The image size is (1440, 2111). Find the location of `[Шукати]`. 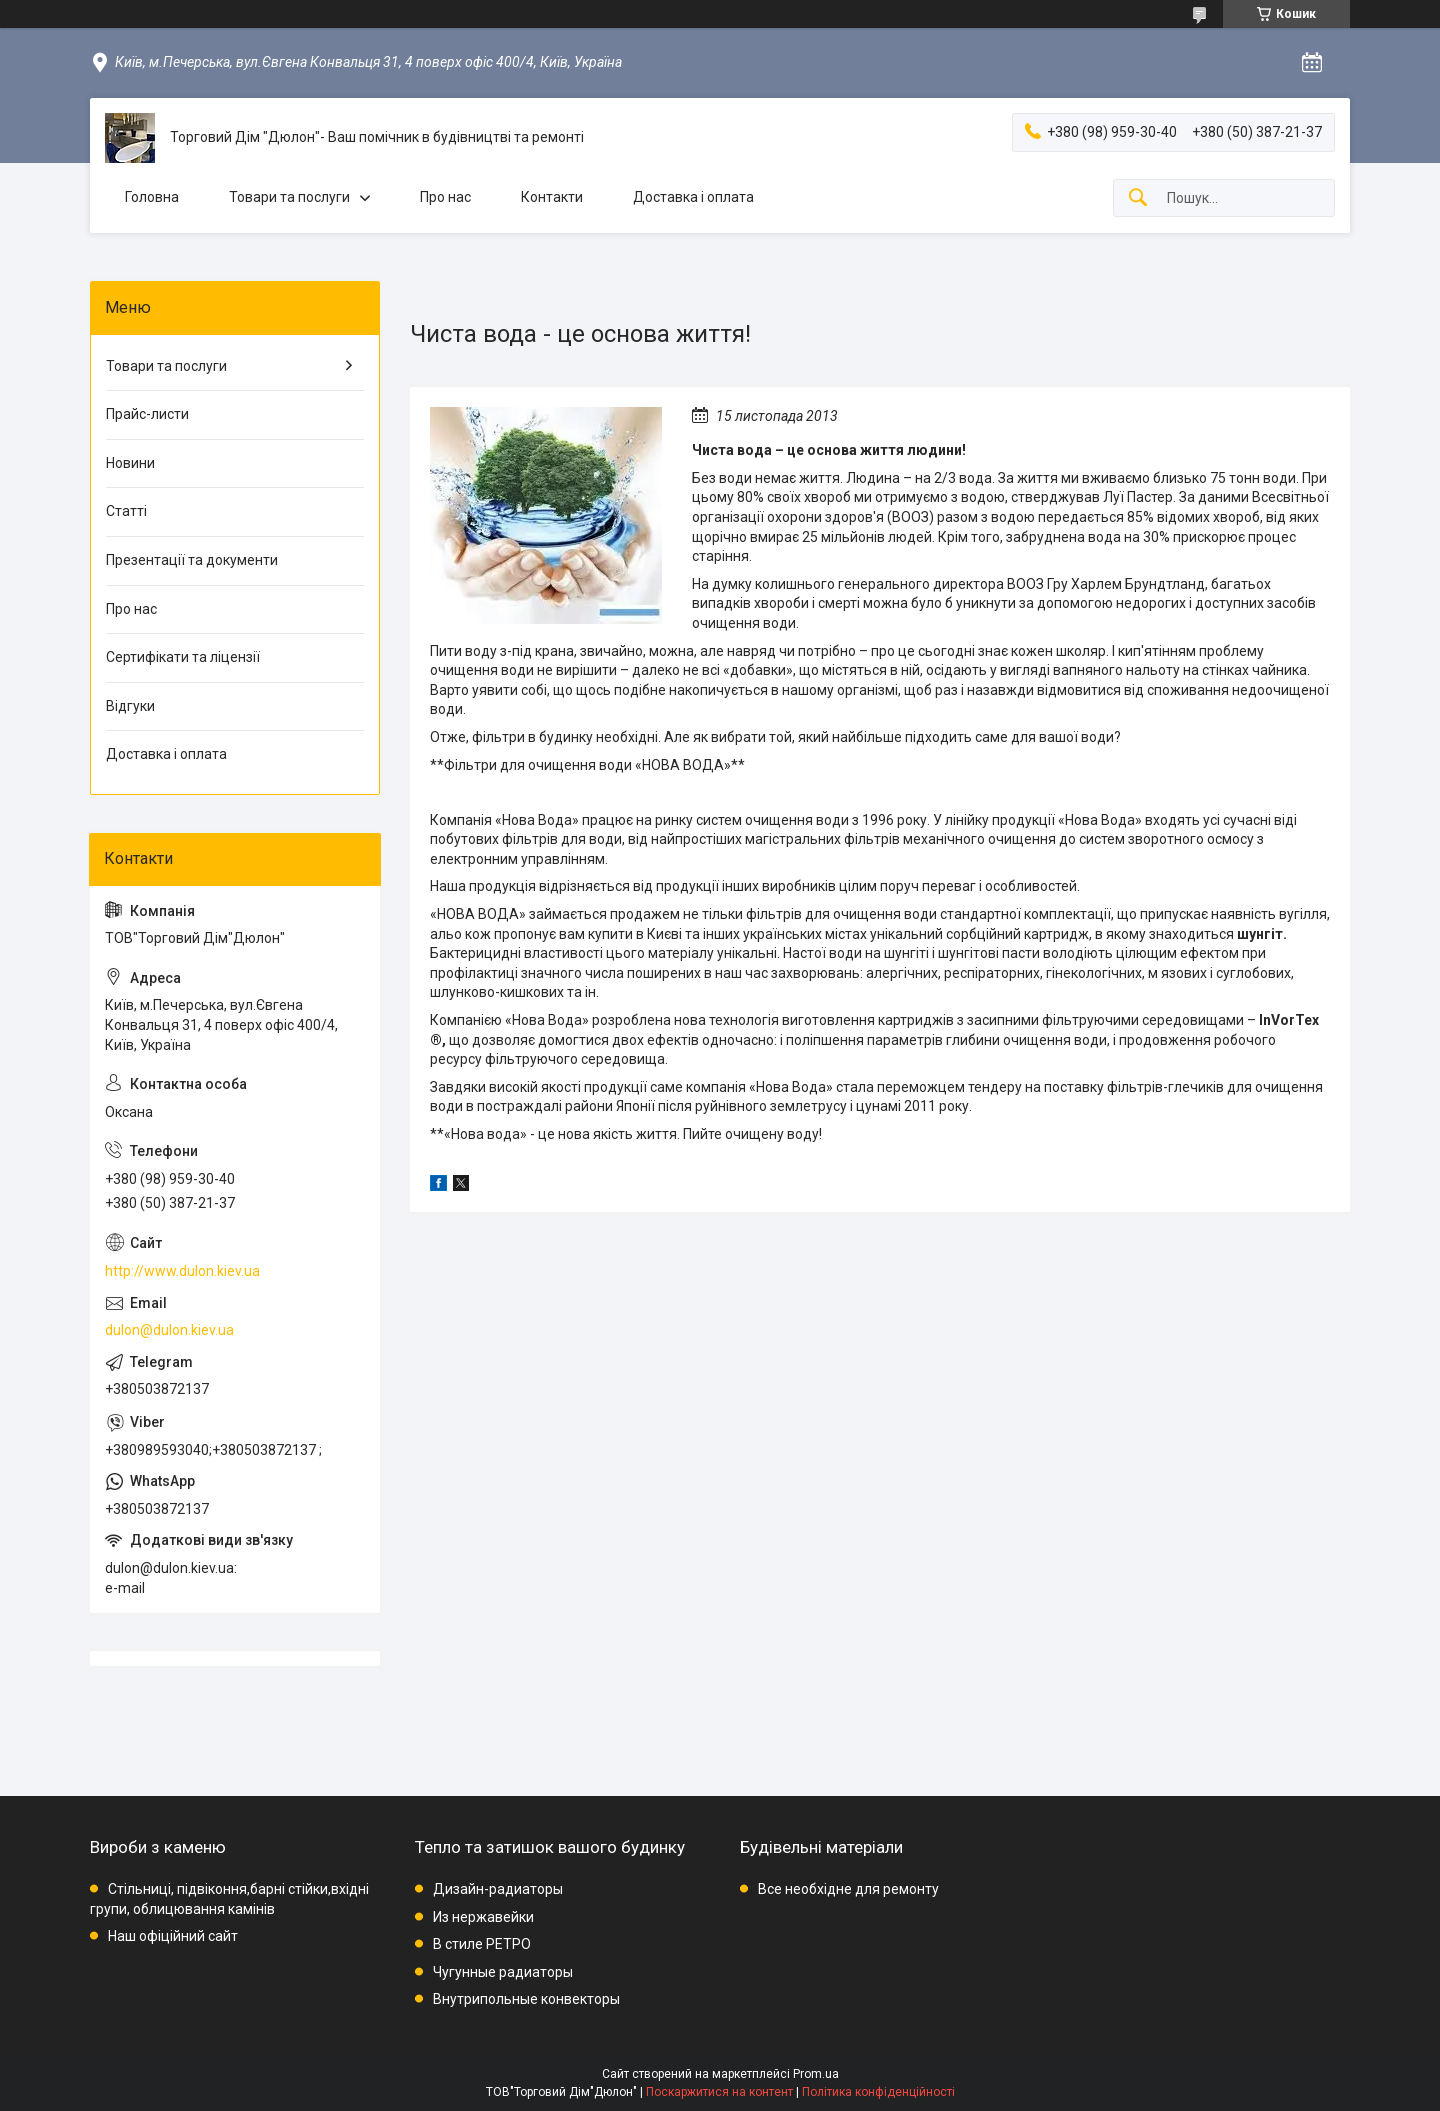

[Шукати] is located at coordinates (1138, 198).